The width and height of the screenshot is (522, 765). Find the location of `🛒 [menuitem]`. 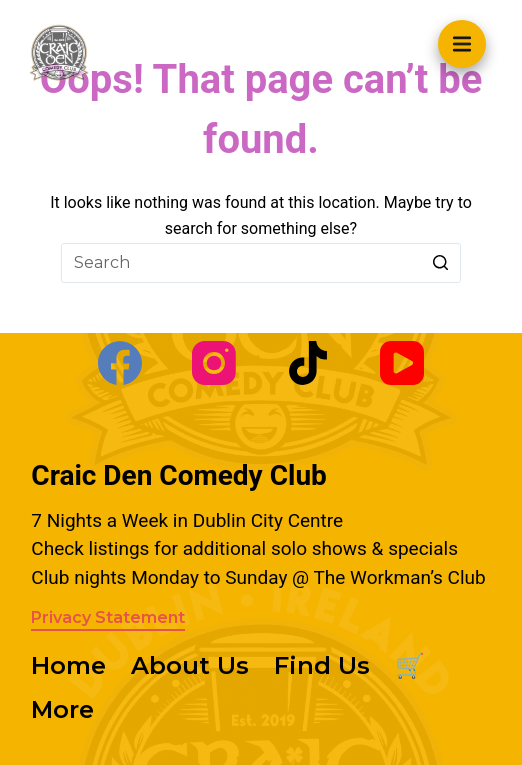

🛒 [menuitem] is located at coordinates (410, 665).